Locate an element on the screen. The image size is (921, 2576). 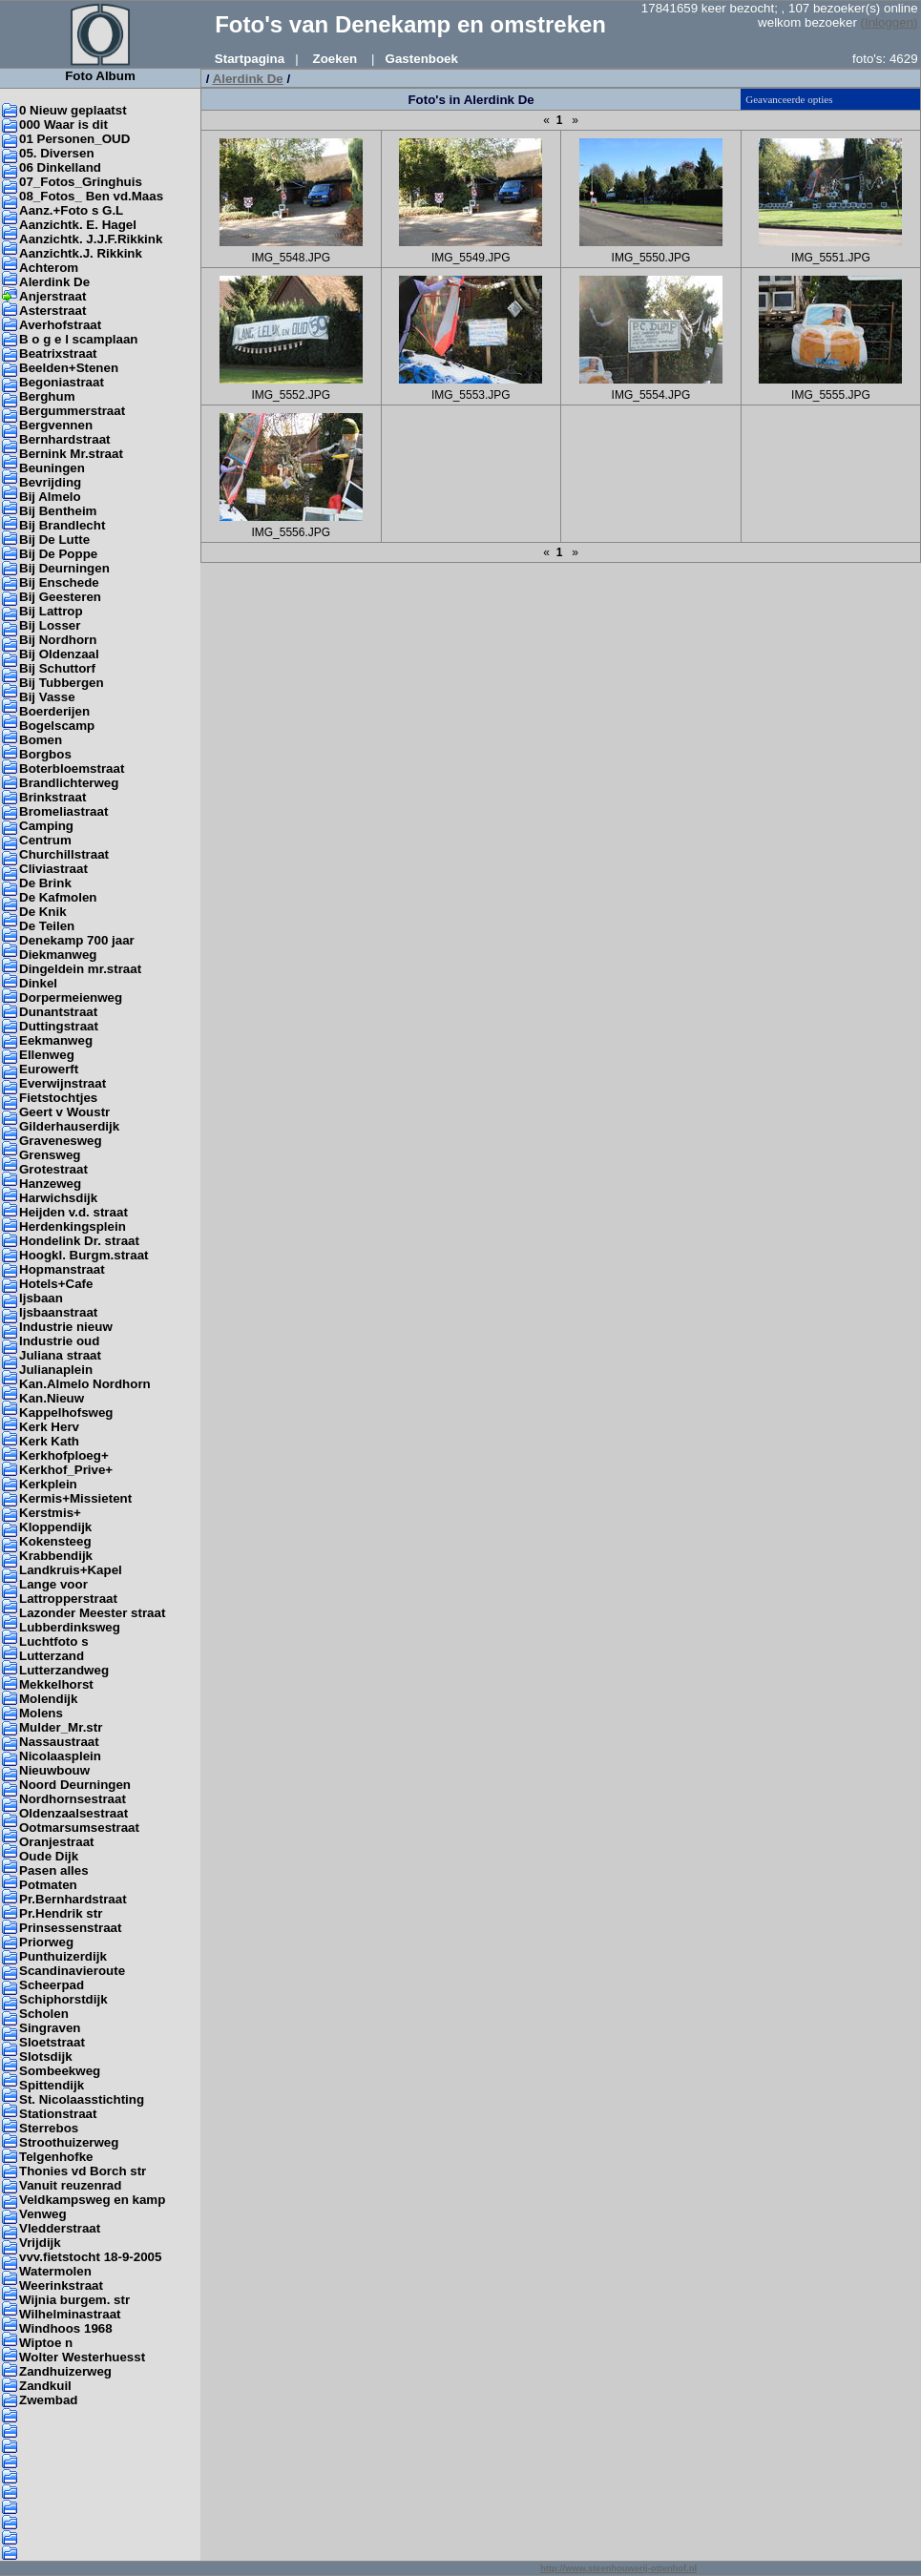
Telgenhofke is located at coordinates (56, 2157).